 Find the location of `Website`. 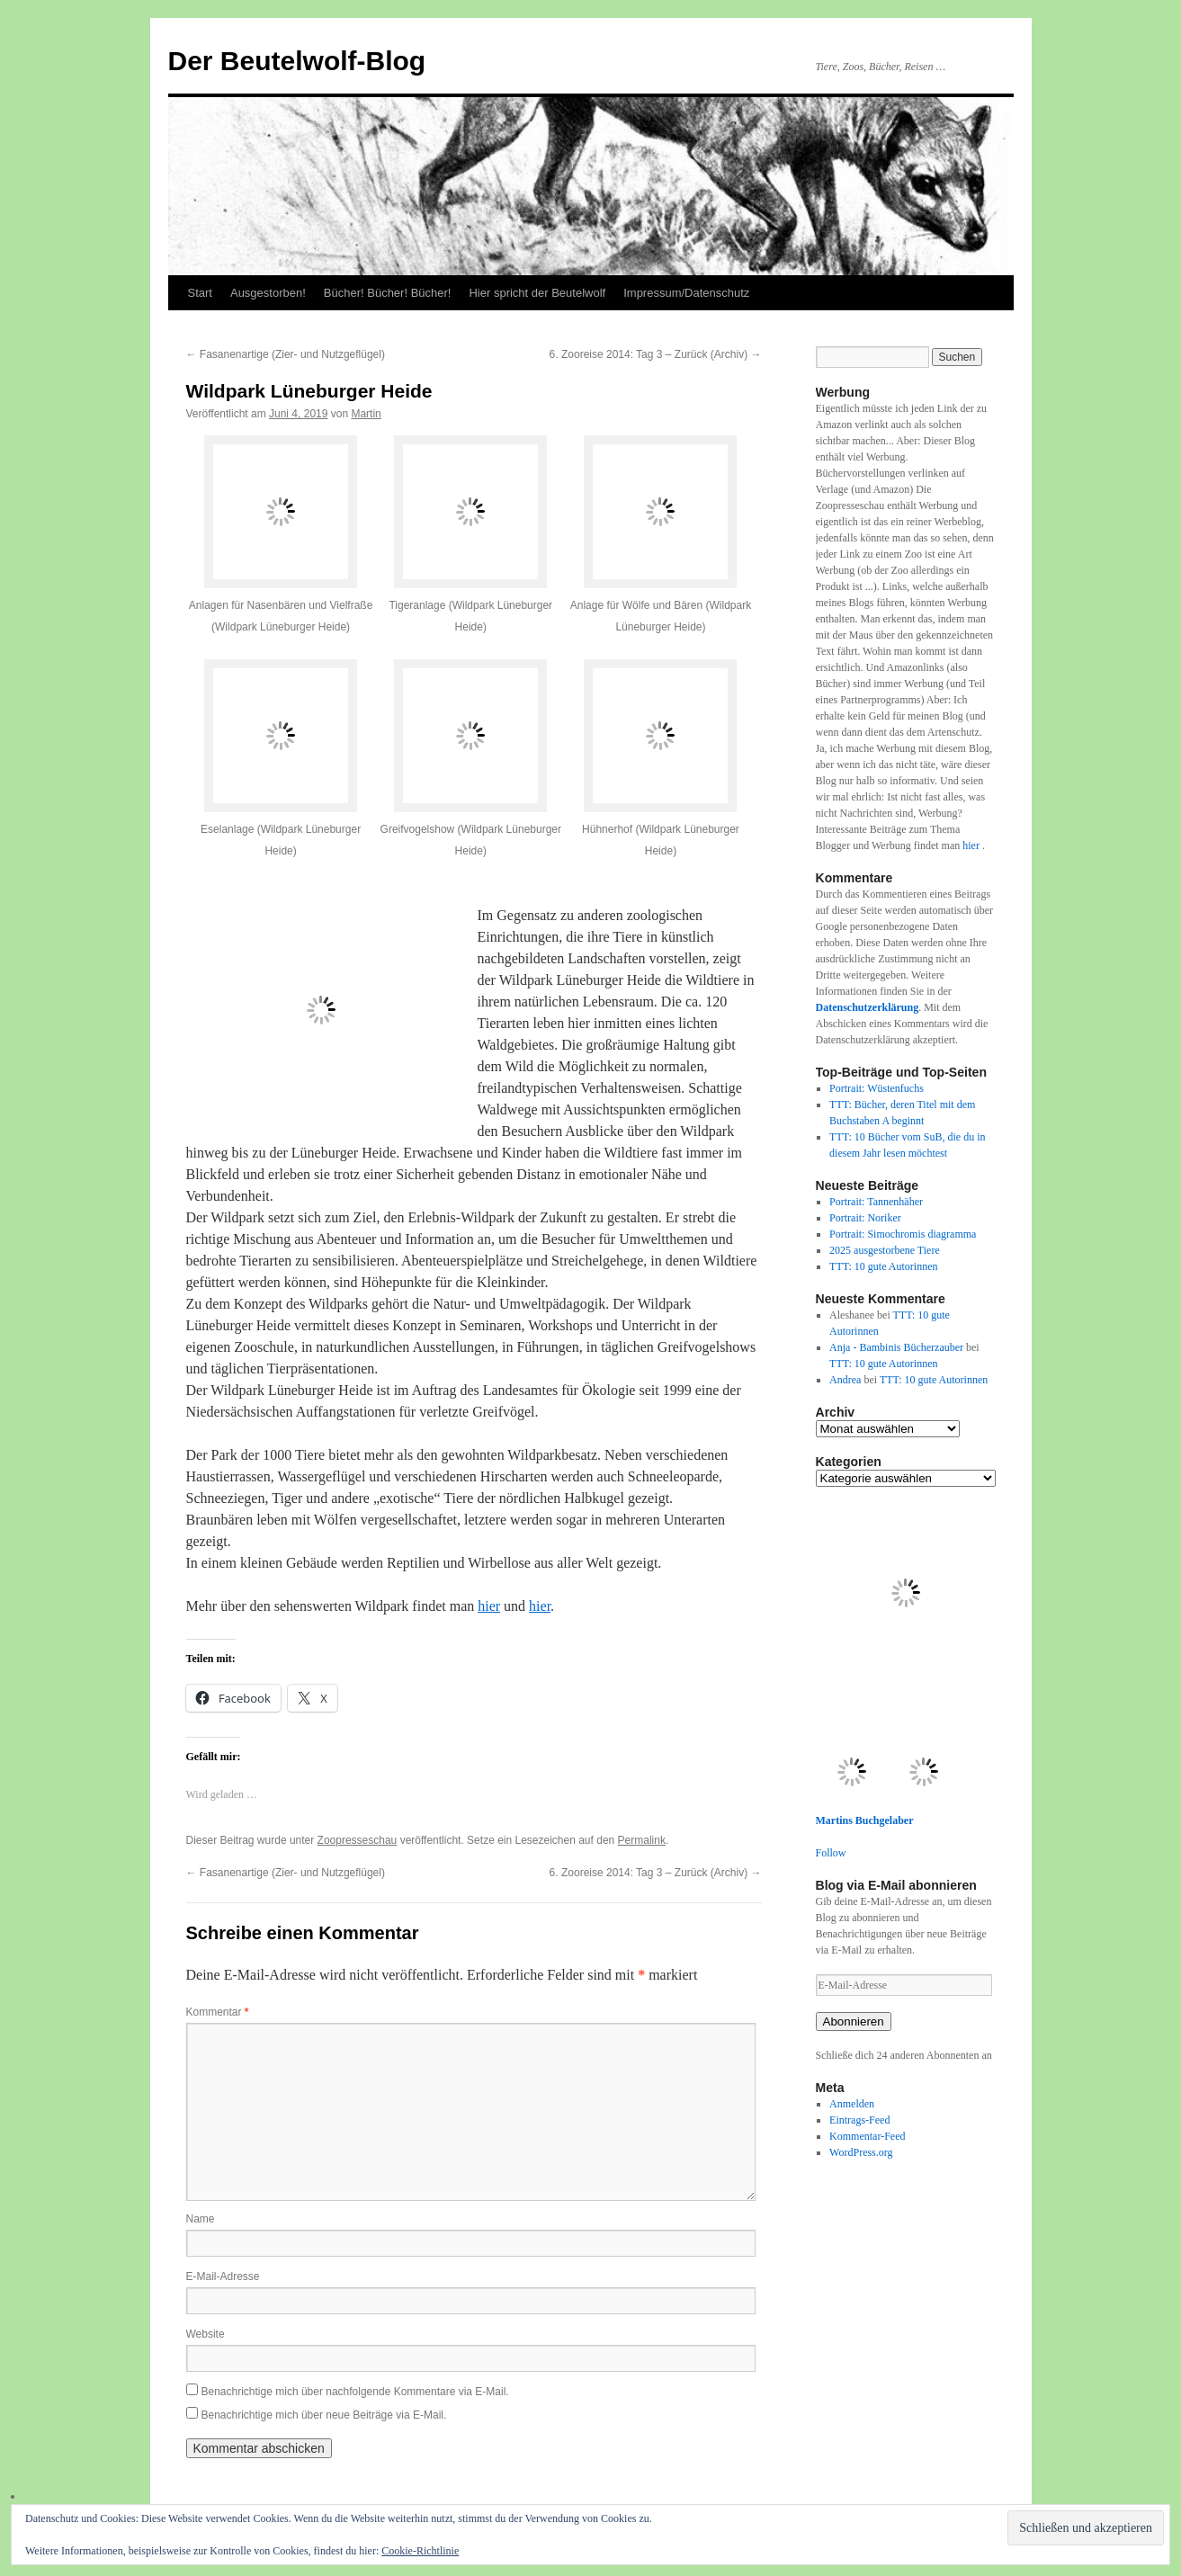

Website is located at coordinates (205, 2334).